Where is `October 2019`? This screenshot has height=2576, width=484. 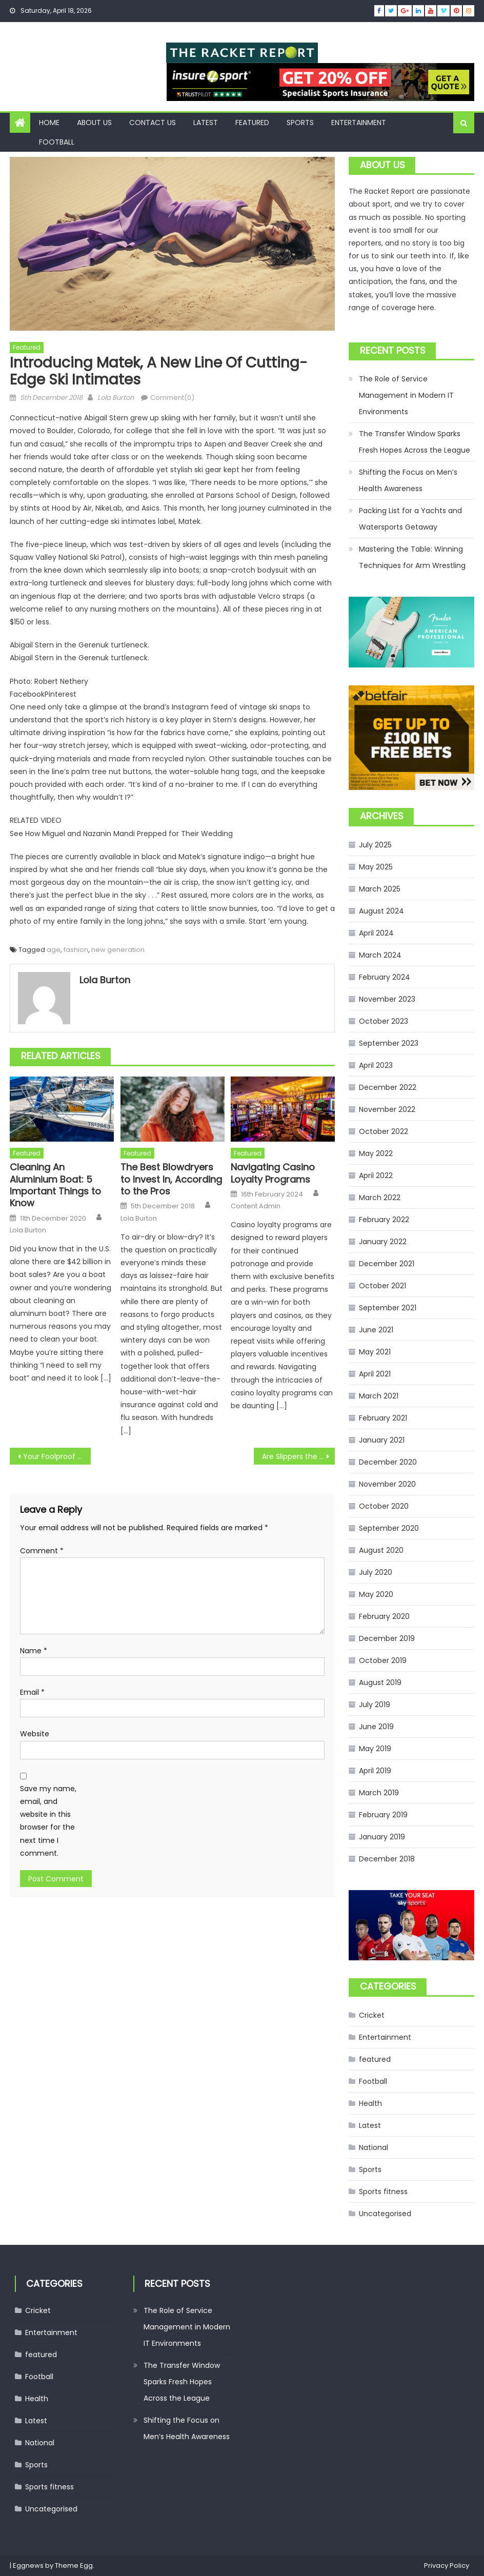 October 2019 is located at coordinates (383, 1660).